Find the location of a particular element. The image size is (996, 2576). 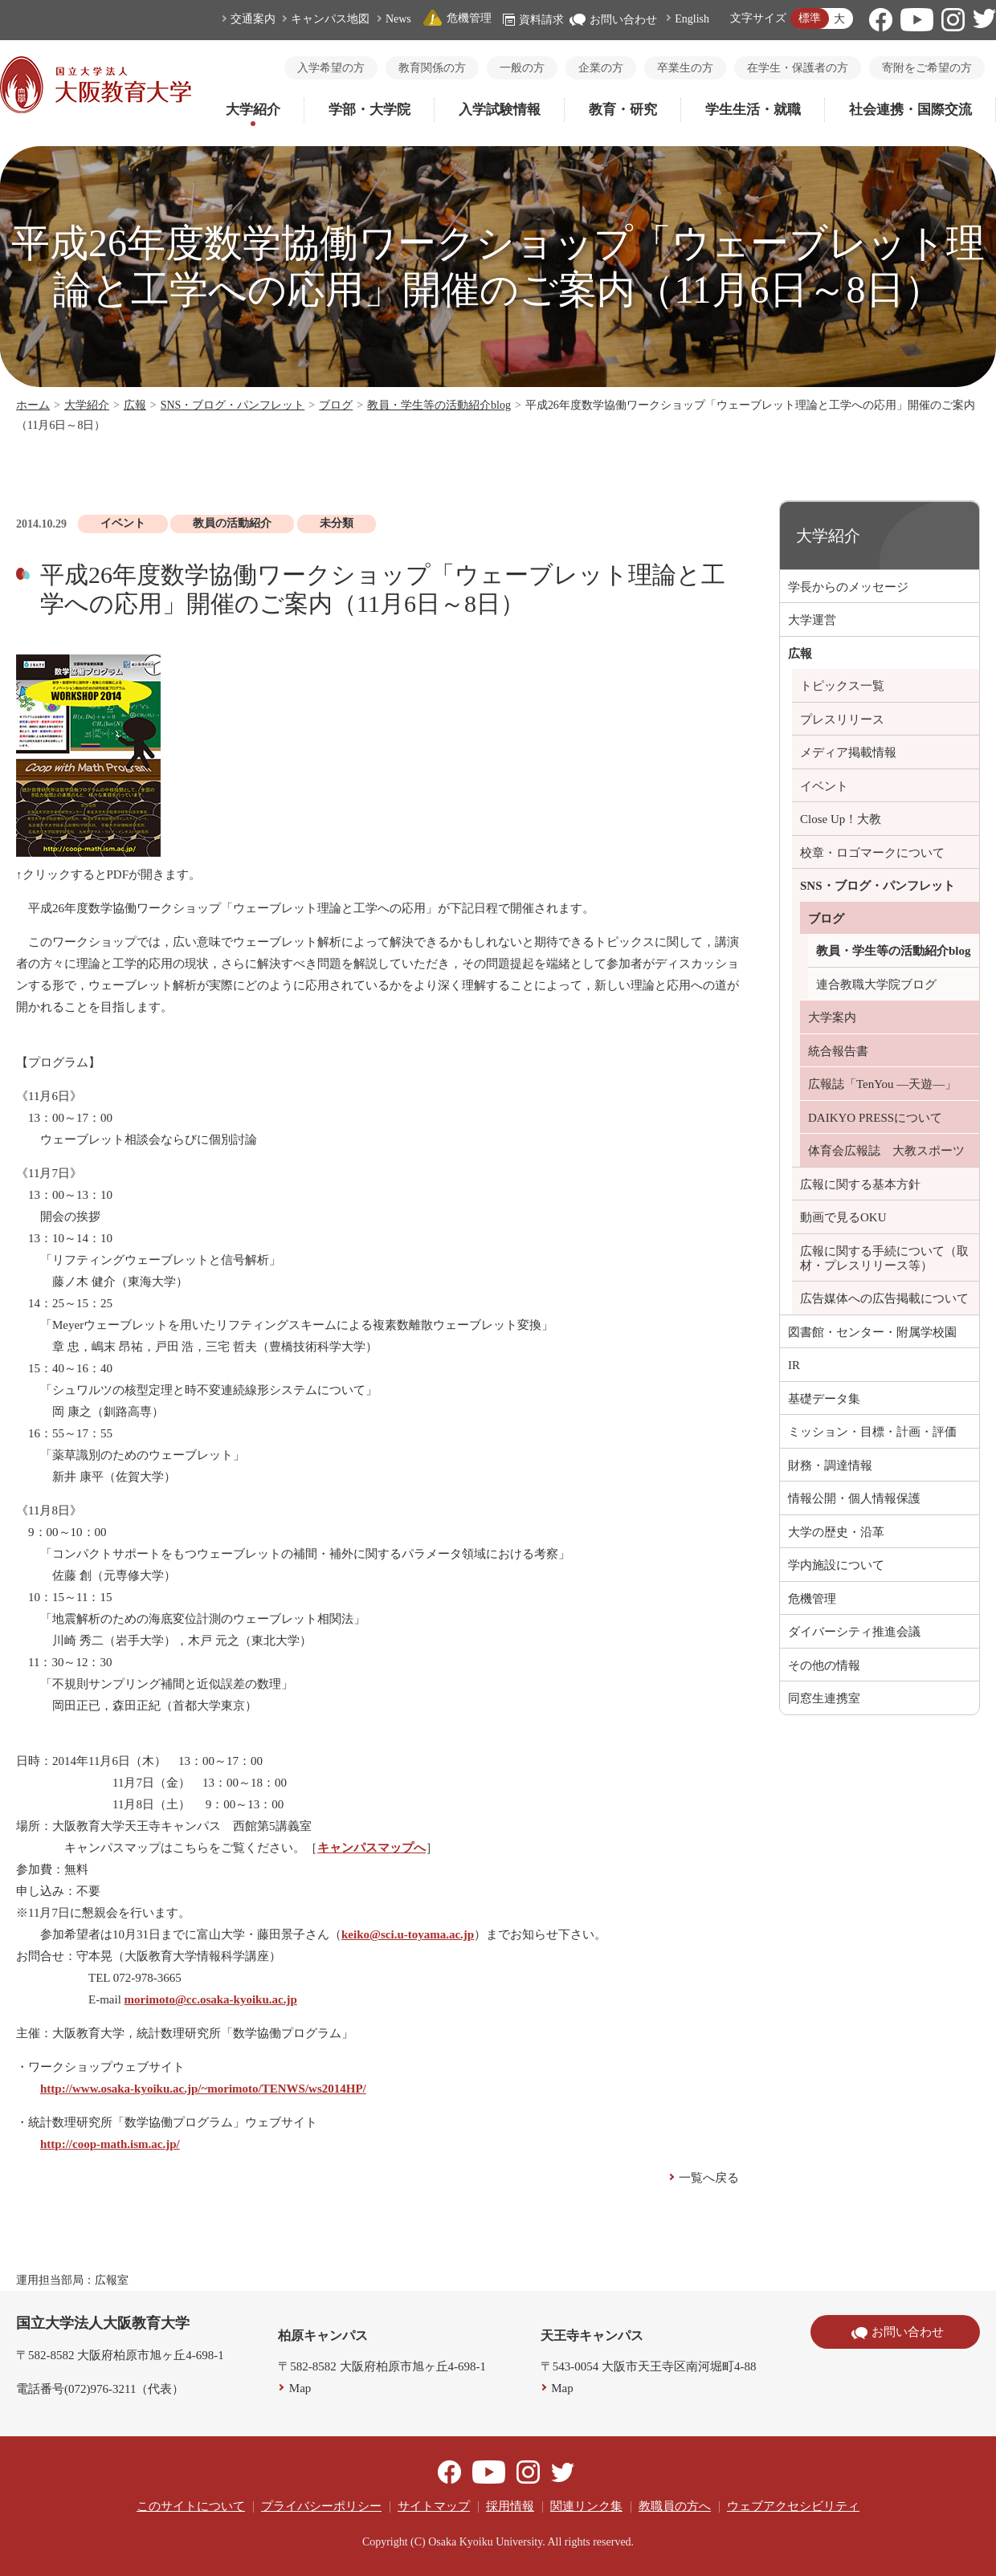

DAIKYO PRESSについて is located at coordinates (875, 1117).